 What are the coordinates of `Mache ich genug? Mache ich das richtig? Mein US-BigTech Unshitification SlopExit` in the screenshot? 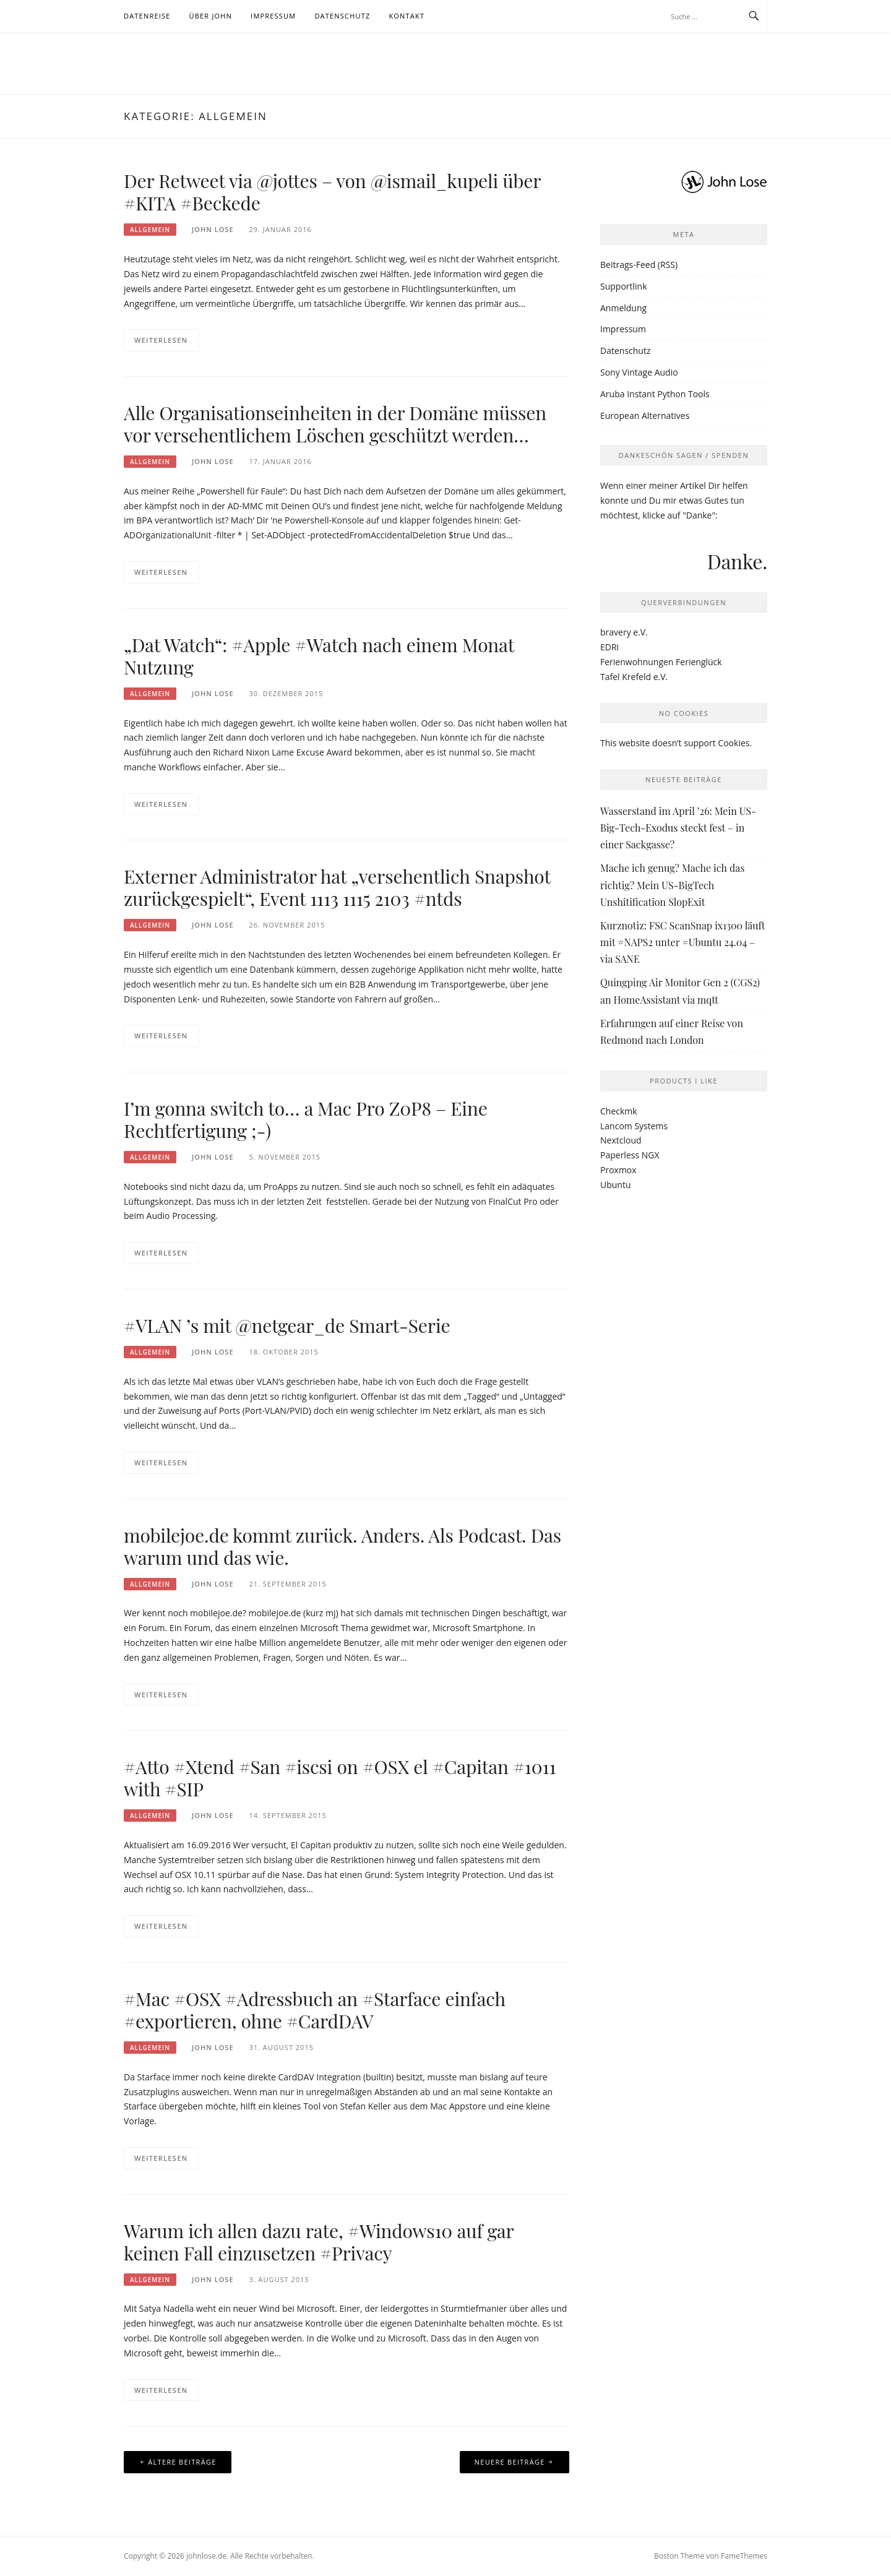 It's located at (672, 884).